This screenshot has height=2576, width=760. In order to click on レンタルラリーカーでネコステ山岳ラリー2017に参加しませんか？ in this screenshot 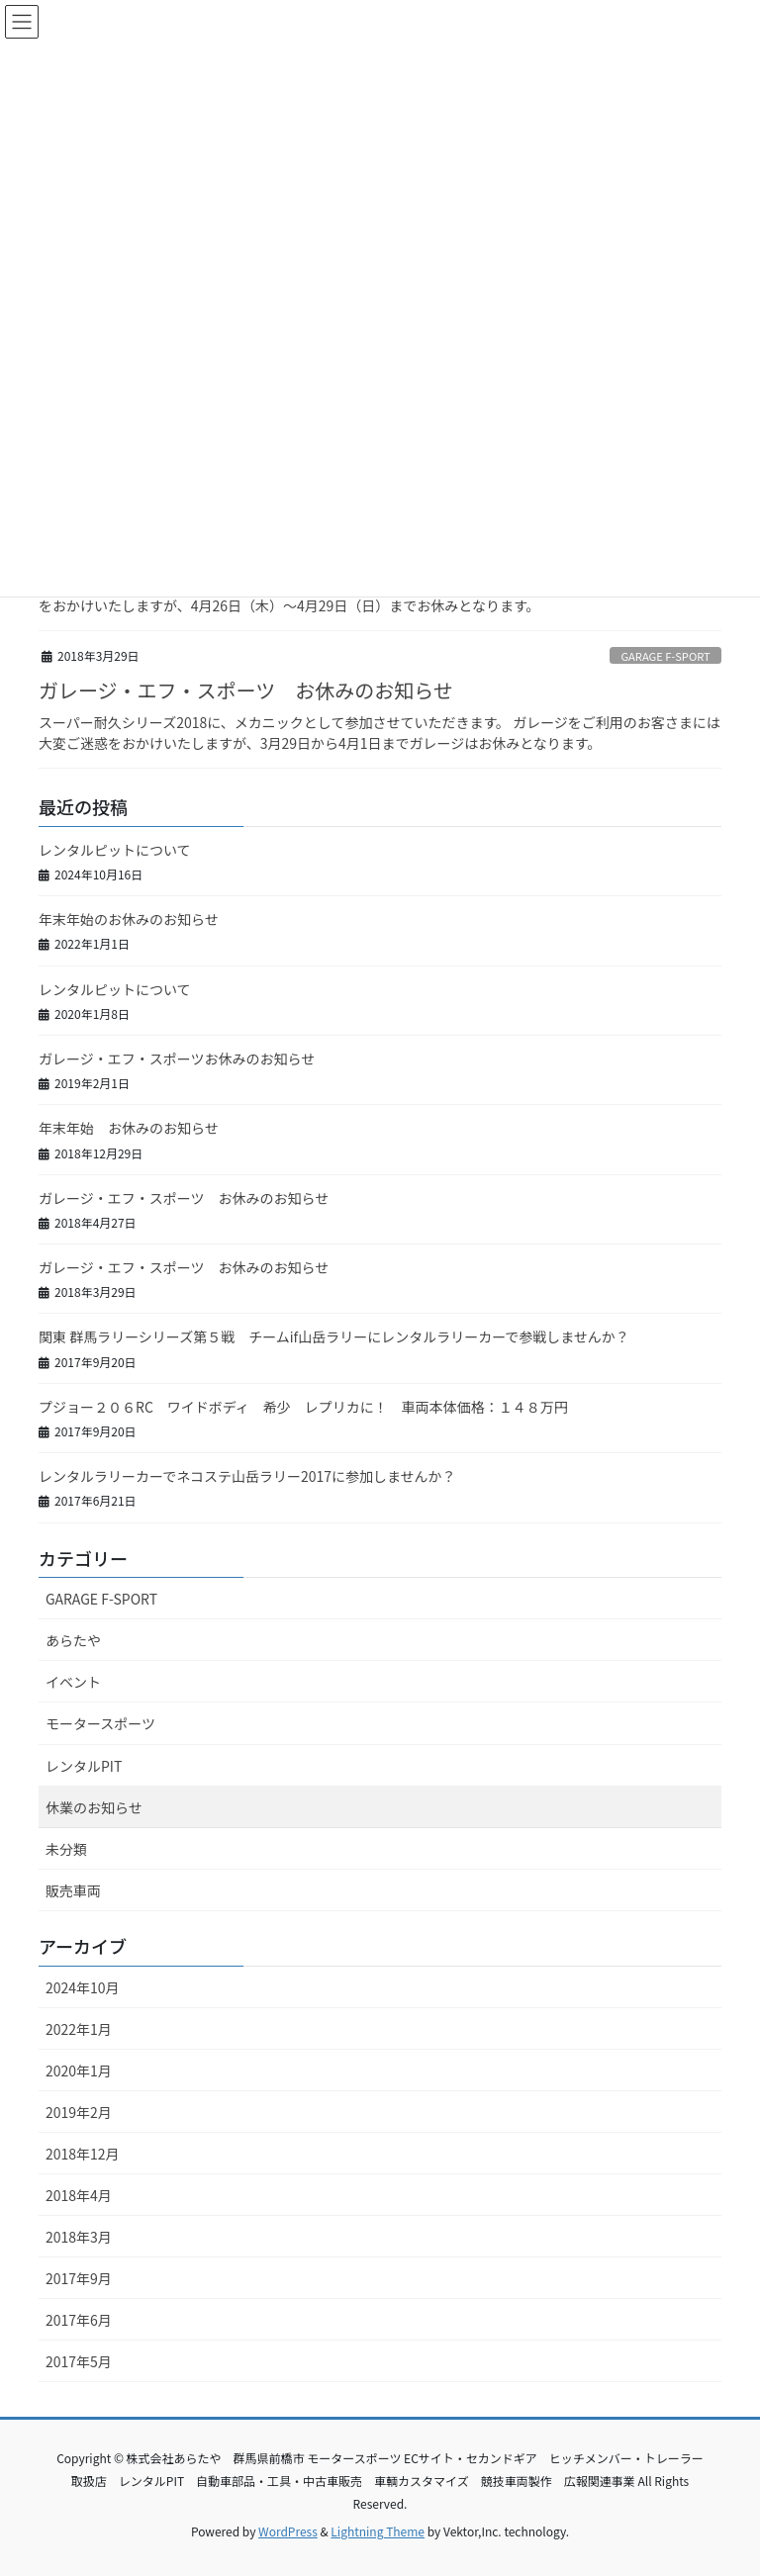, I will do `click(247, 1476)`.